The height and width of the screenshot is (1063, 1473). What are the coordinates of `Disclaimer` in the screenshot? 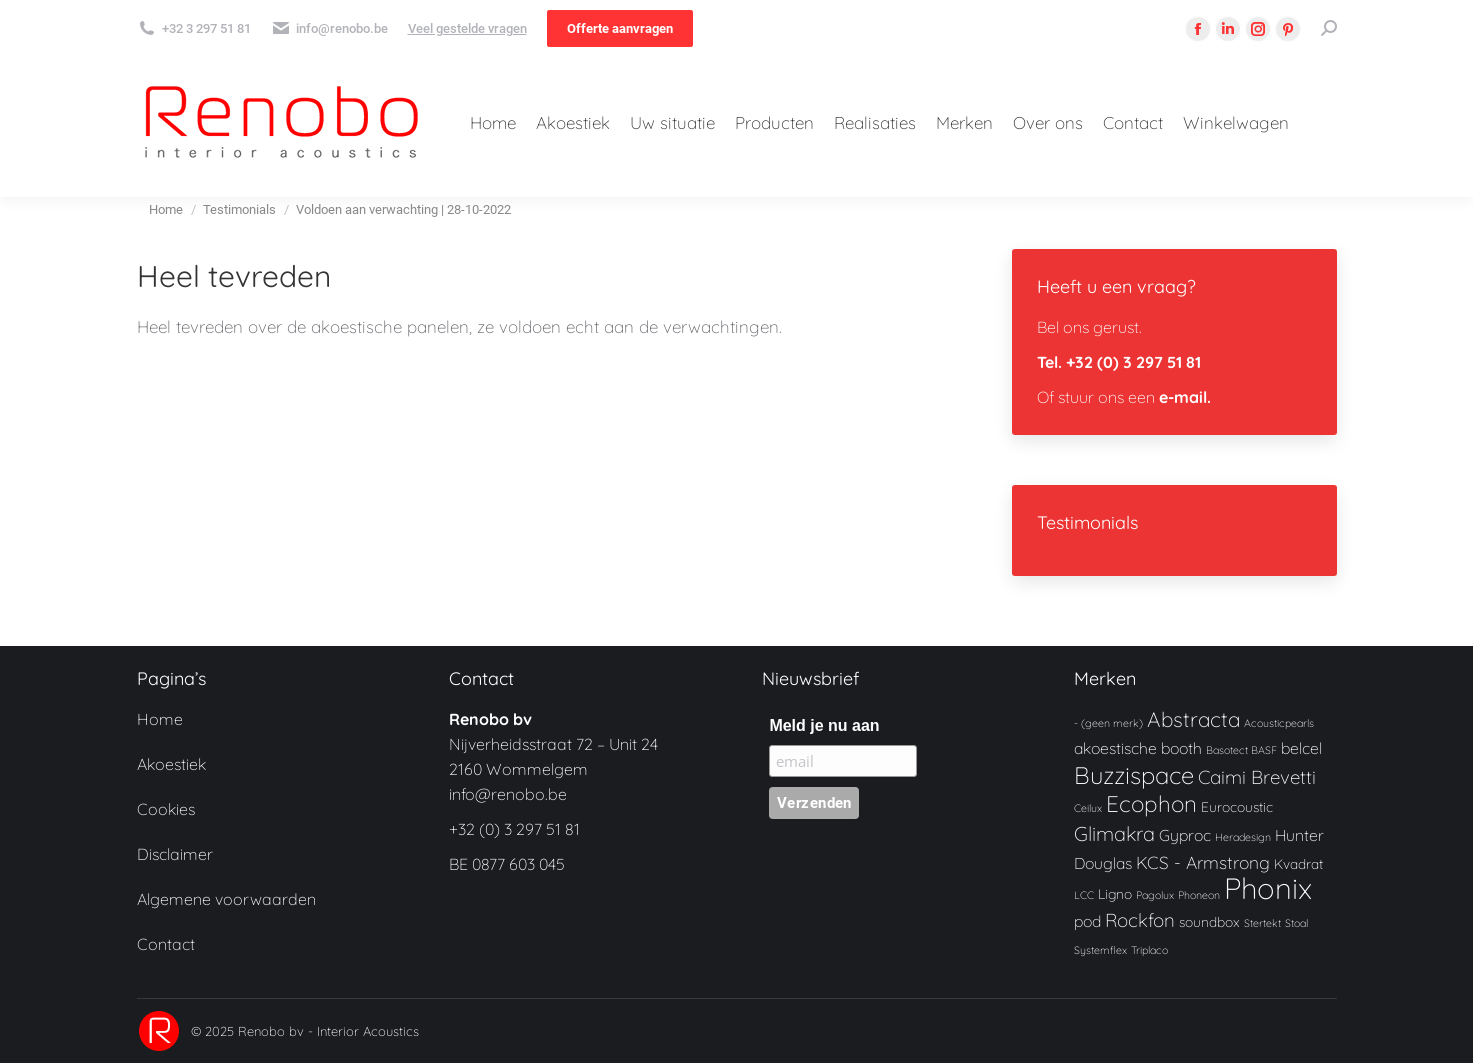 It's located at (175, 854).